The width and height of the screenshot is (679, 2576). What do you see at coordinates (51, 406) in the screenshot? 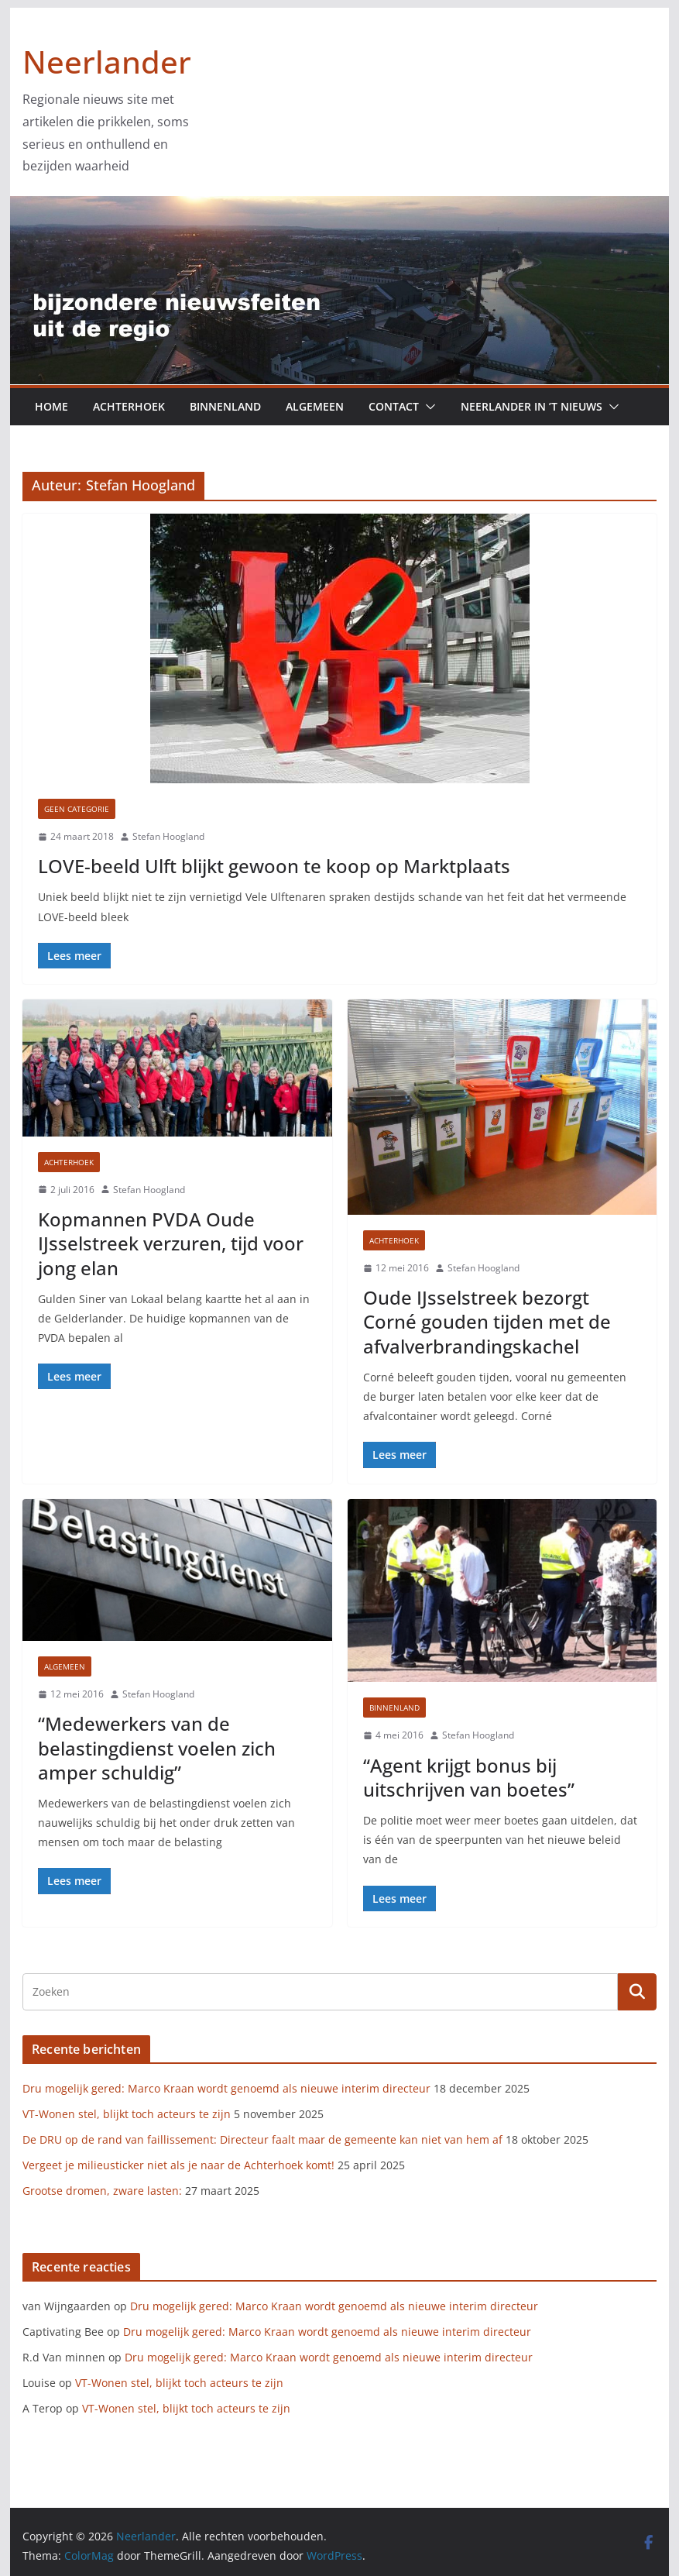
I see `Home` at bounding box center [51, 406].